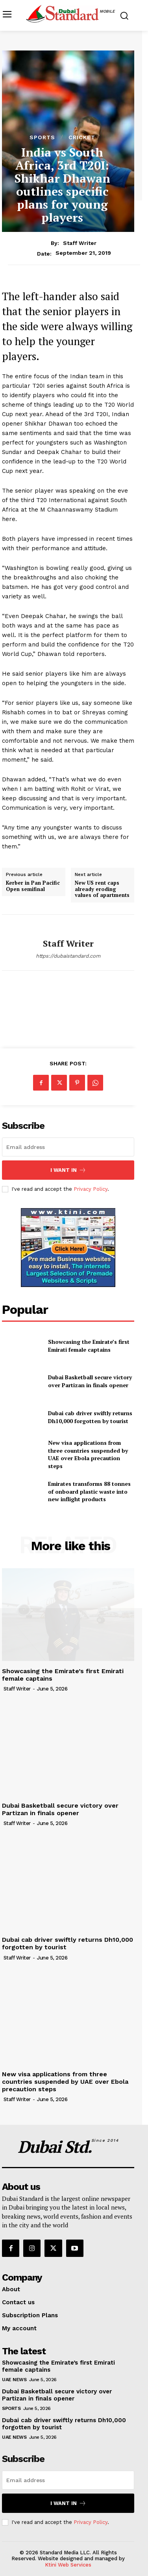 Image resolution: width=148 pixels, height=2576 pixels. I want to click on I want in, so click(68, 1170).